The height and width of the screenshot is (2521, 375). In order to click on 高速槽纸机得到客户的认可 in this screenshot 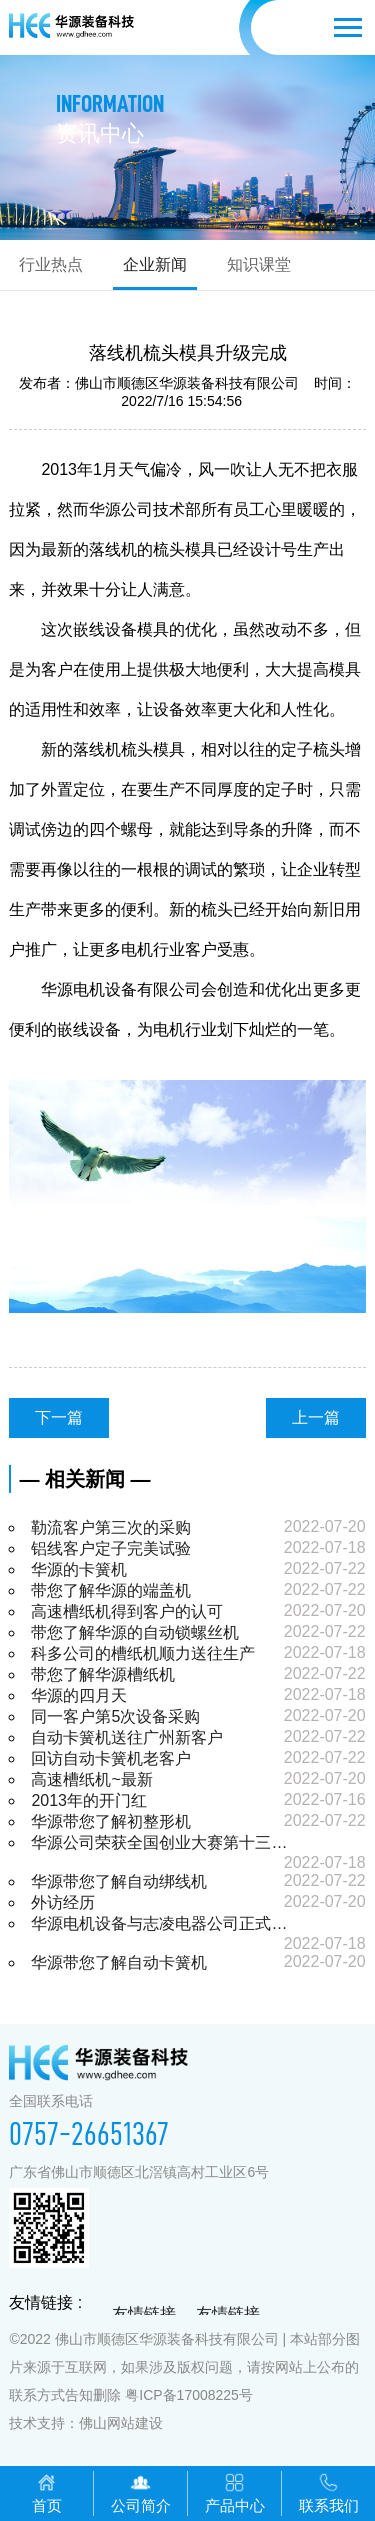, I will do `click(127, 1611)`.